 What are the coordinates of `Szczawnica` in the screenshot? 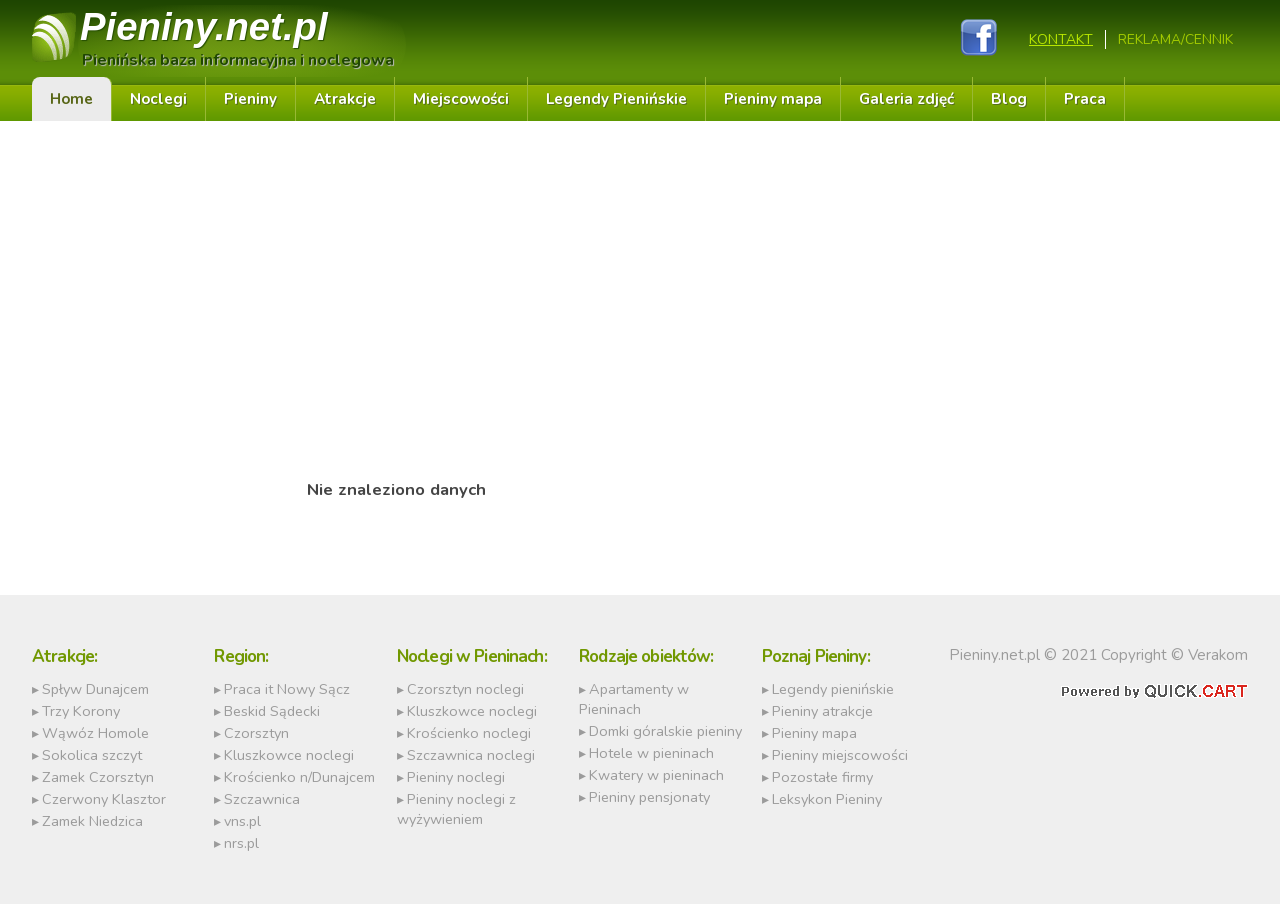 It's located at (262, 799).